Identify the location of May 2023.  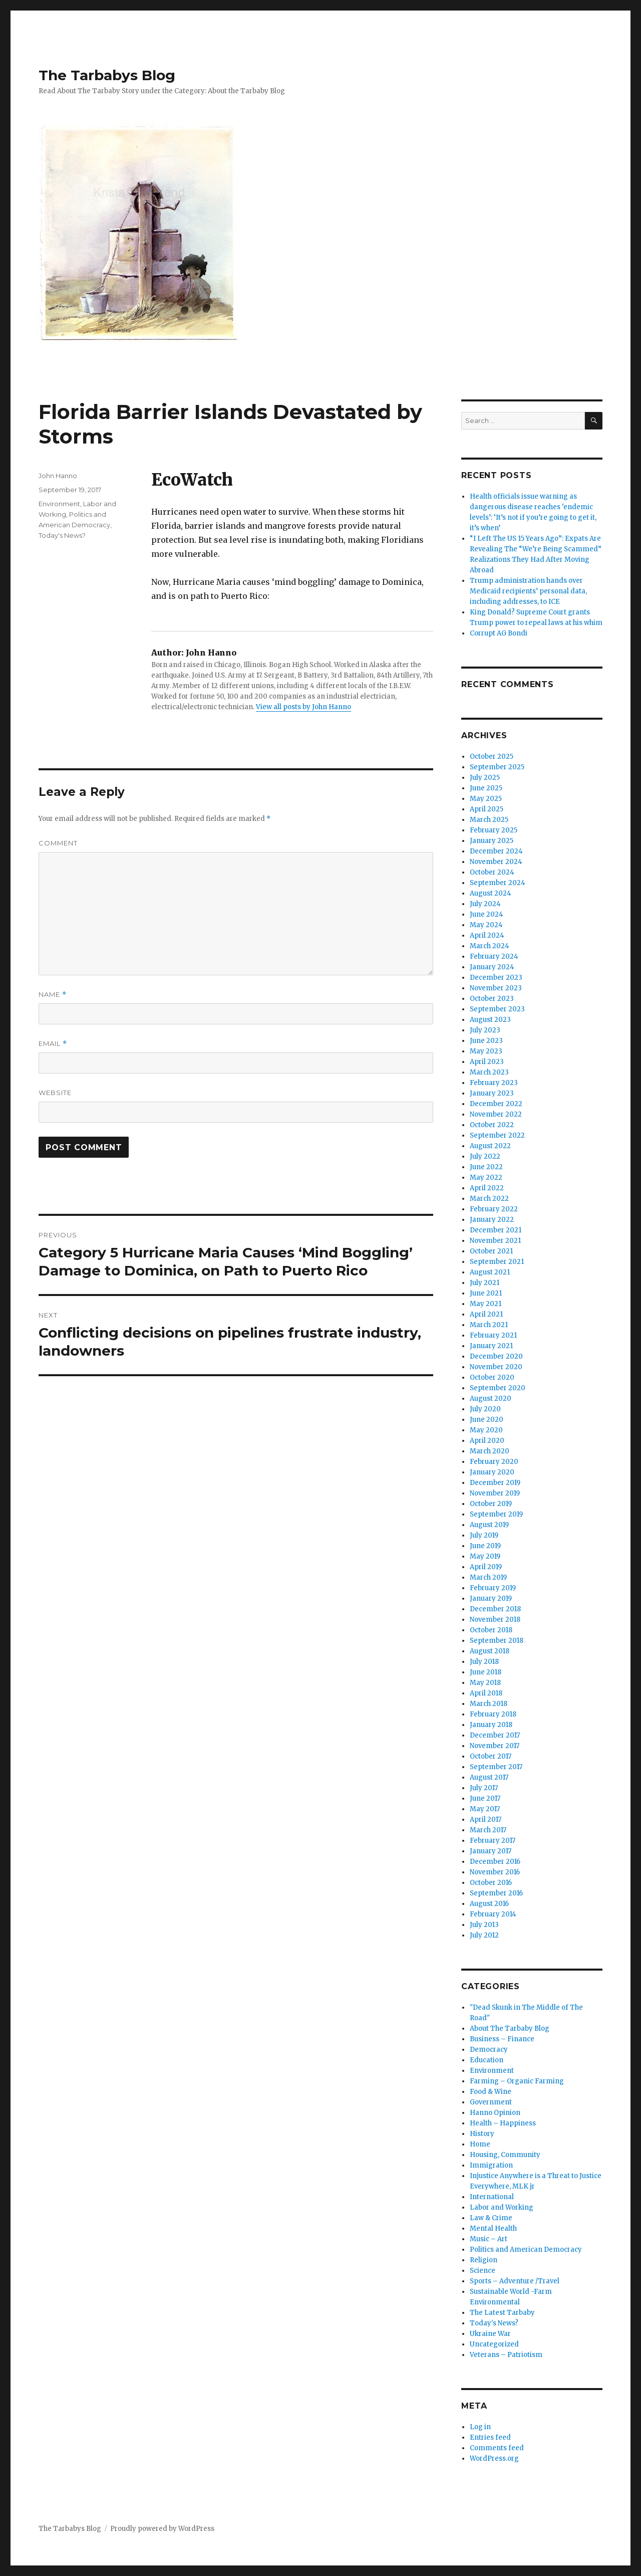
(486, 1051).